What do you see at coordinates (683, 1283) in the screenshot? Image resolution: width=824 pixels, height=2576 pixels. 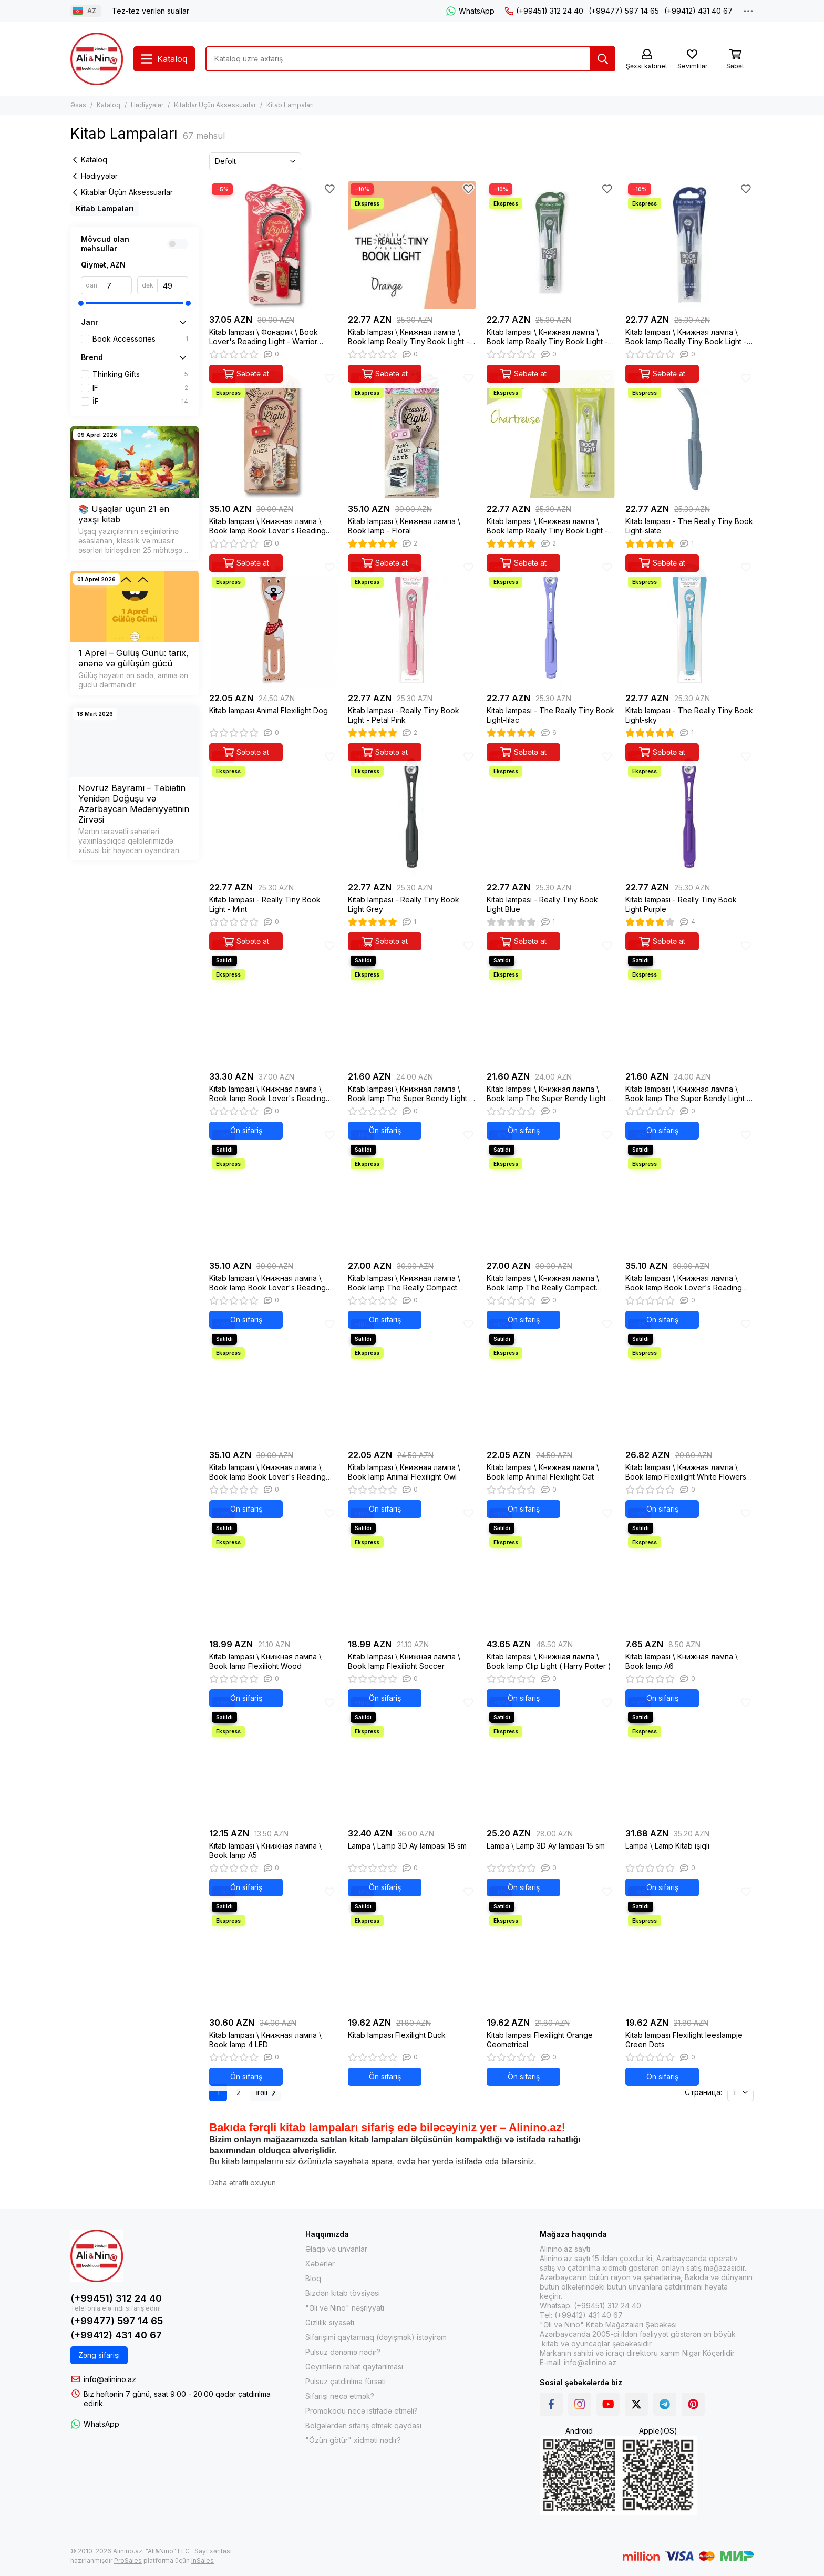 I see `Kitab lampası \ Книжная лампа \ Book lamp Book Lover's Reading Light - Romantasy` at bounding box center [683, 1283].